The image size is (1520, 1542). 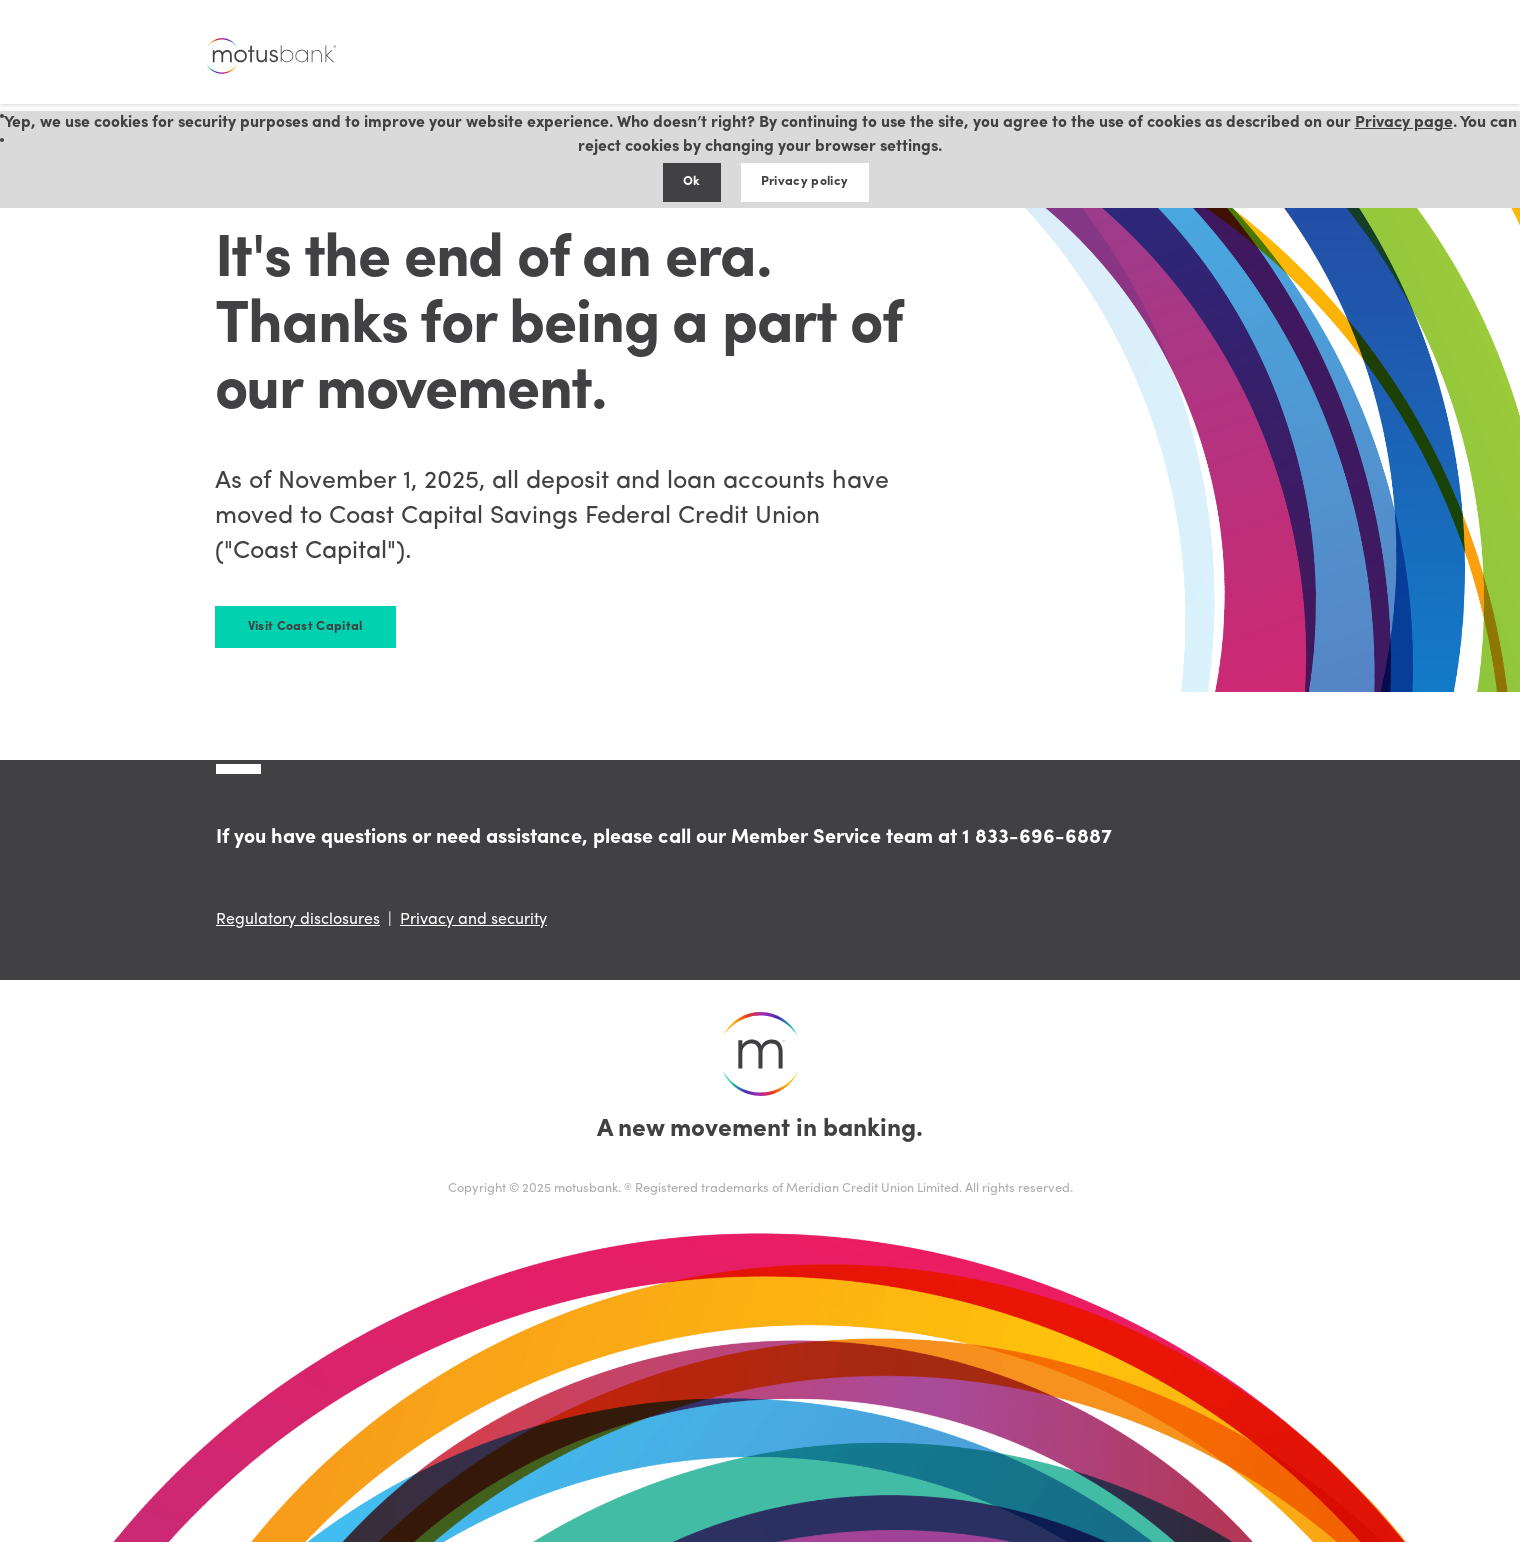 What do you see at coordinates (804, 181) in the screenshot?
I see `Privacy policy` at bounding box center [804, 181].